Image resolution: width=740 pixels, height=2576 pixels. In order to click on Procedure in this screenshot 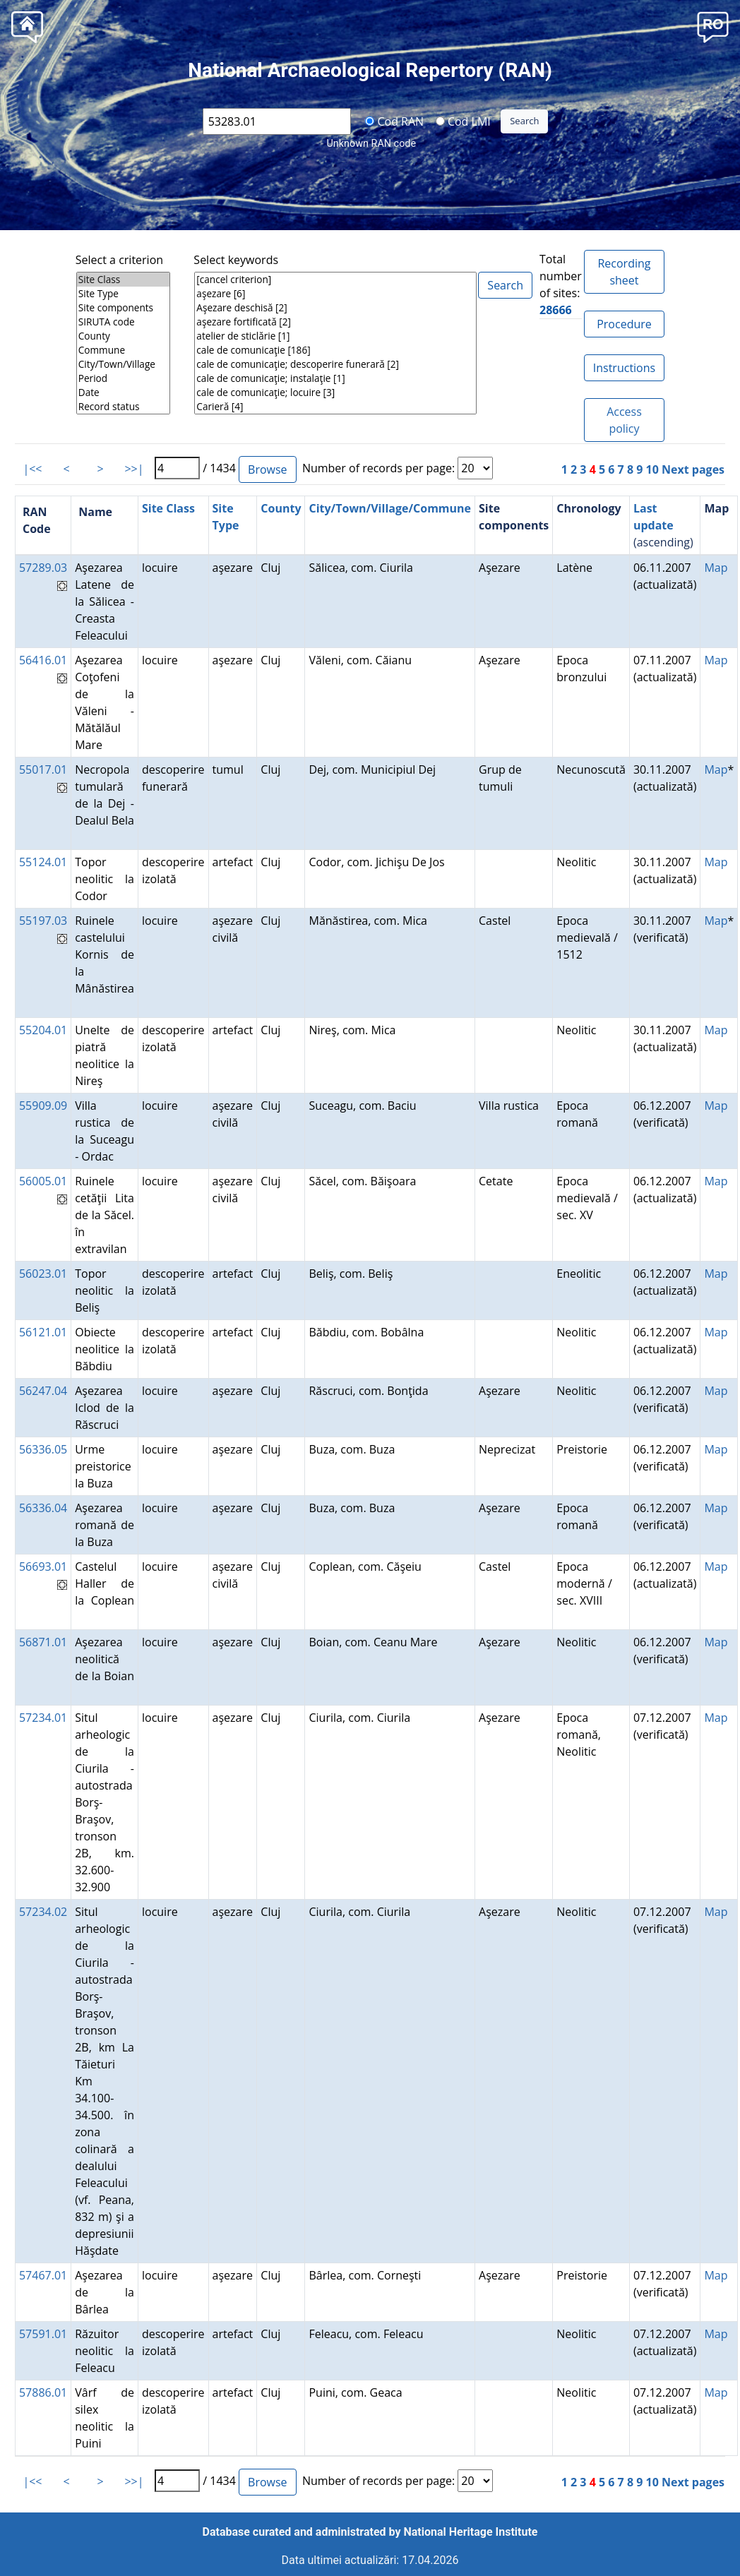, I will do `click(624, 324)`.